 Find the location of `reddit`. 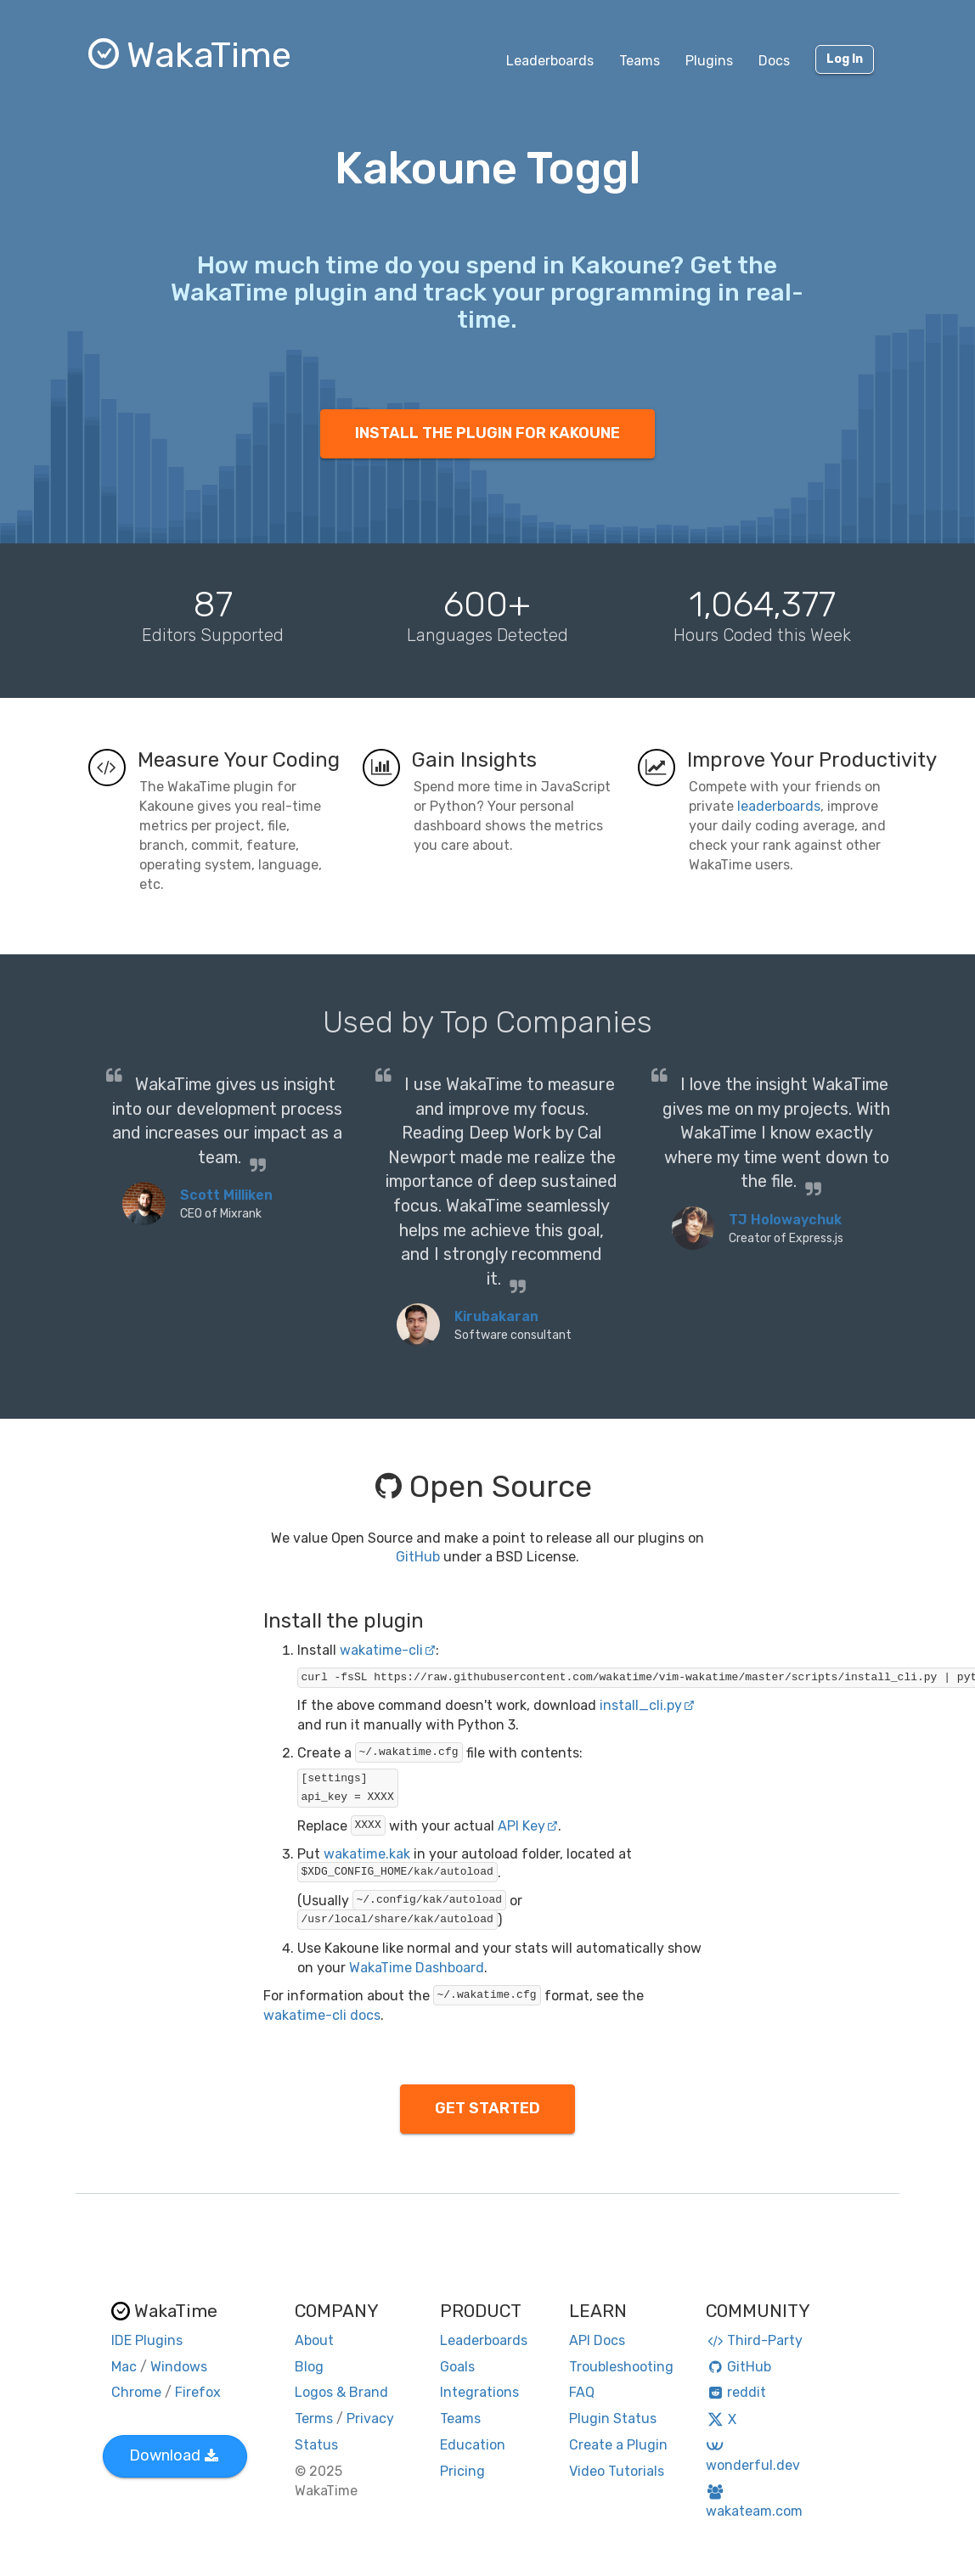

reddit is located at coordinates (736, 2392).